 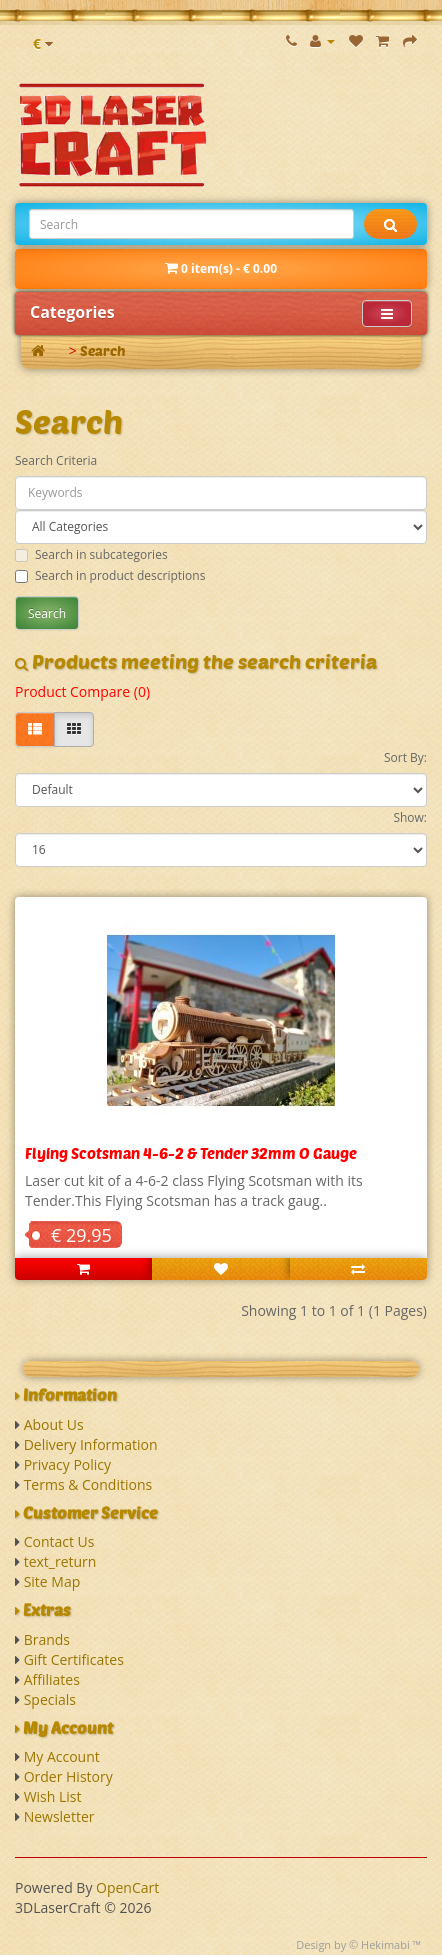 What do you see at coordinates (88, 1484) in the screenshot?
I see `Terms & Conditions` at bounding box center [88, 1484].